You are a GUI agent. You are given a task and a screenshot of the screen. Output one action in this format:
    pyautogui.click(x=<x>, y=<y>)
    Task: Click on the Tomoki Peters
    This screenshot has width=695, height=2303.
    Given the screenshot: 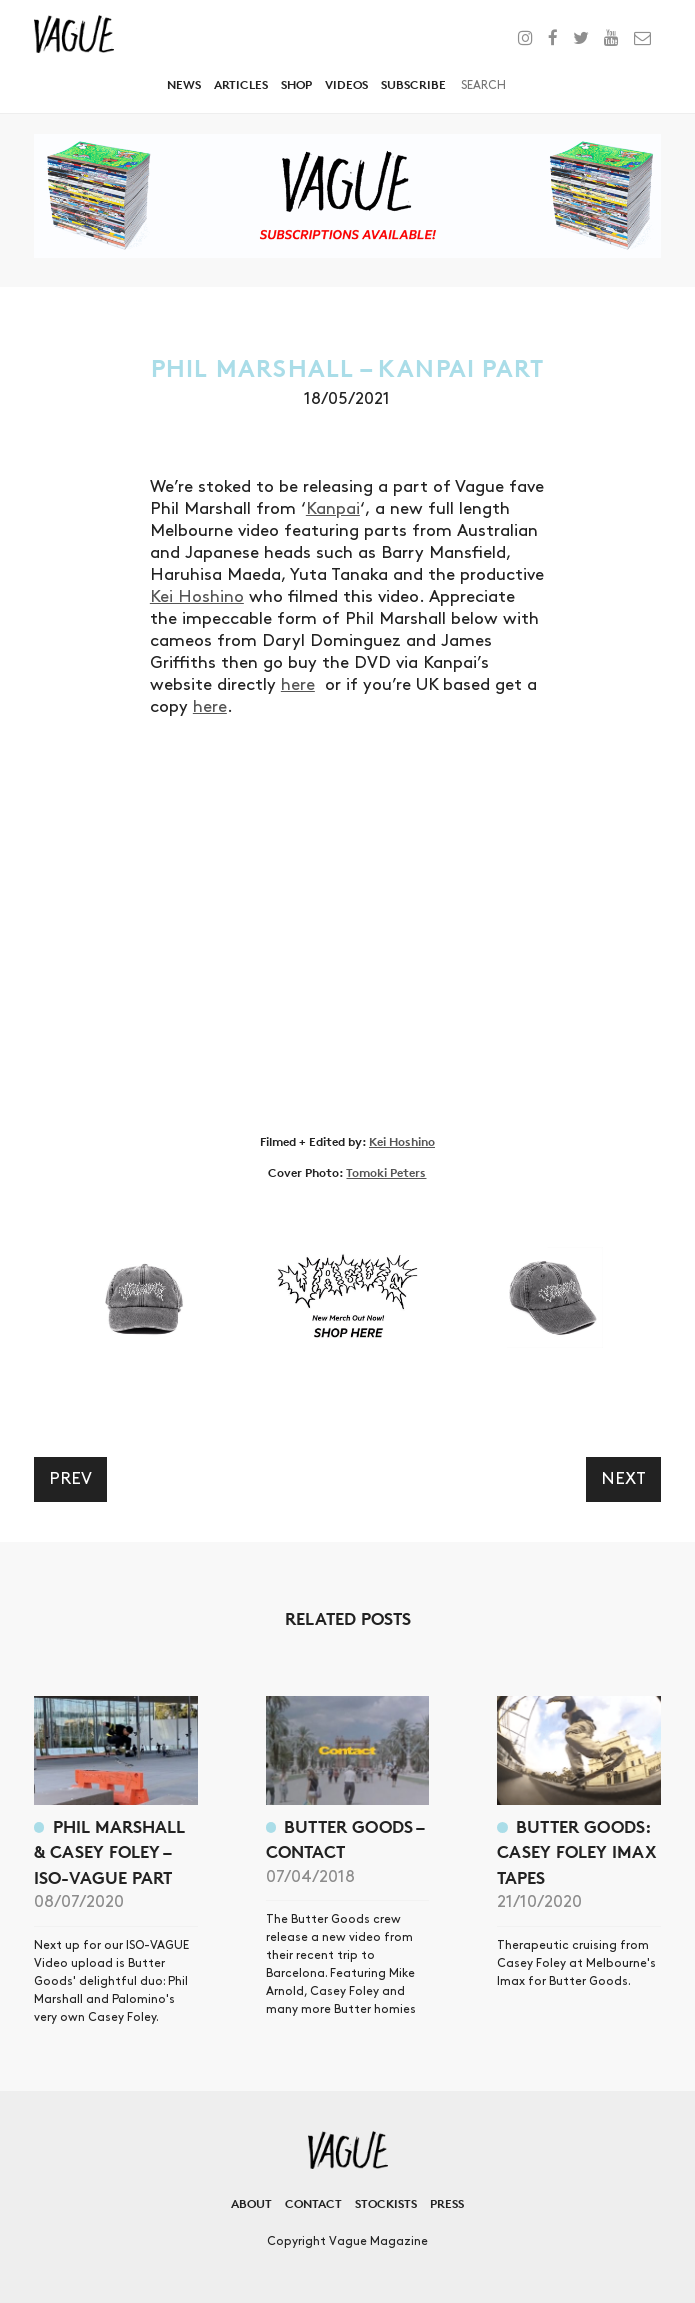 What is the action you would take?
    pyautogui.click(x=386, y=1172)
    